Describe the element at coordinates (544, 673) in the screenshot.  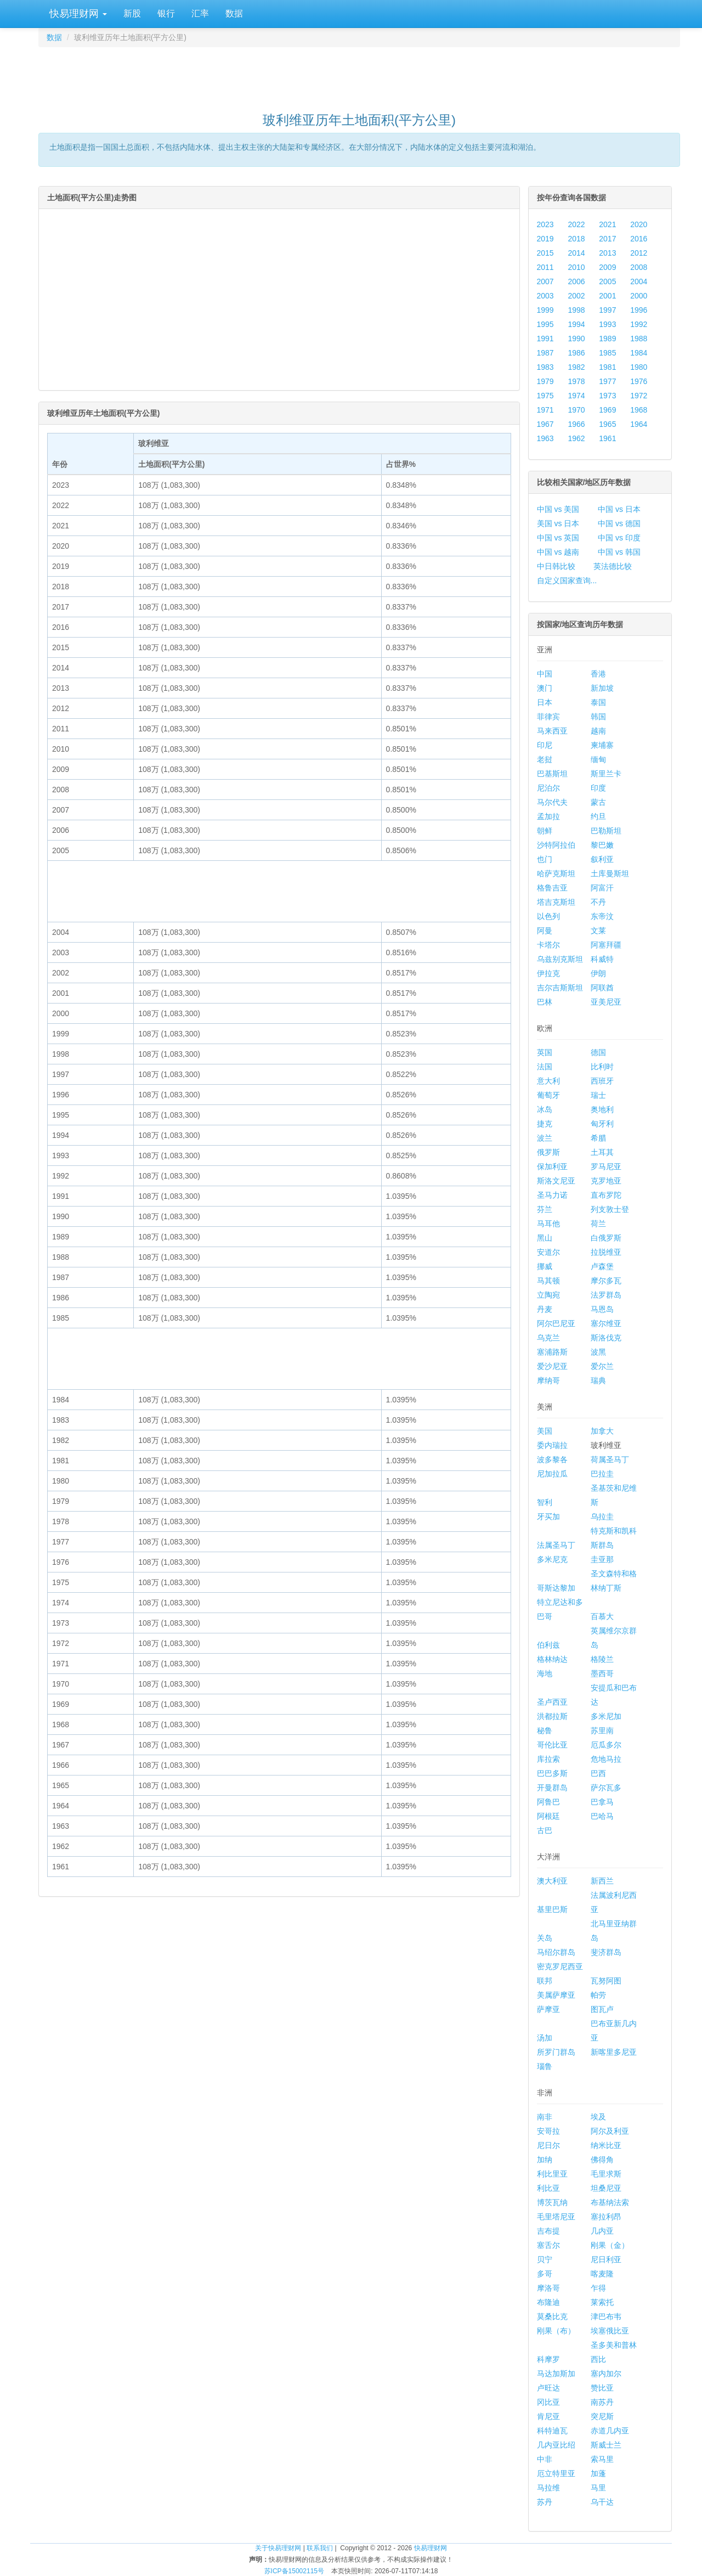
I see `中国` at that location.